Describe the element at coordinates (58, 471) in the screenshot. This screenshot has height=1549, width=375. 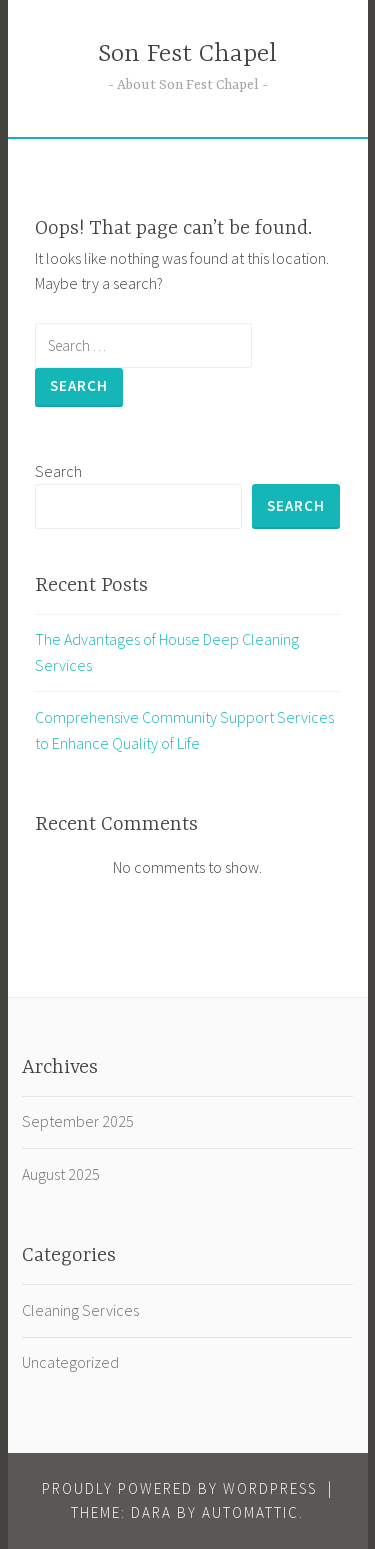
I see `Search` at that location.